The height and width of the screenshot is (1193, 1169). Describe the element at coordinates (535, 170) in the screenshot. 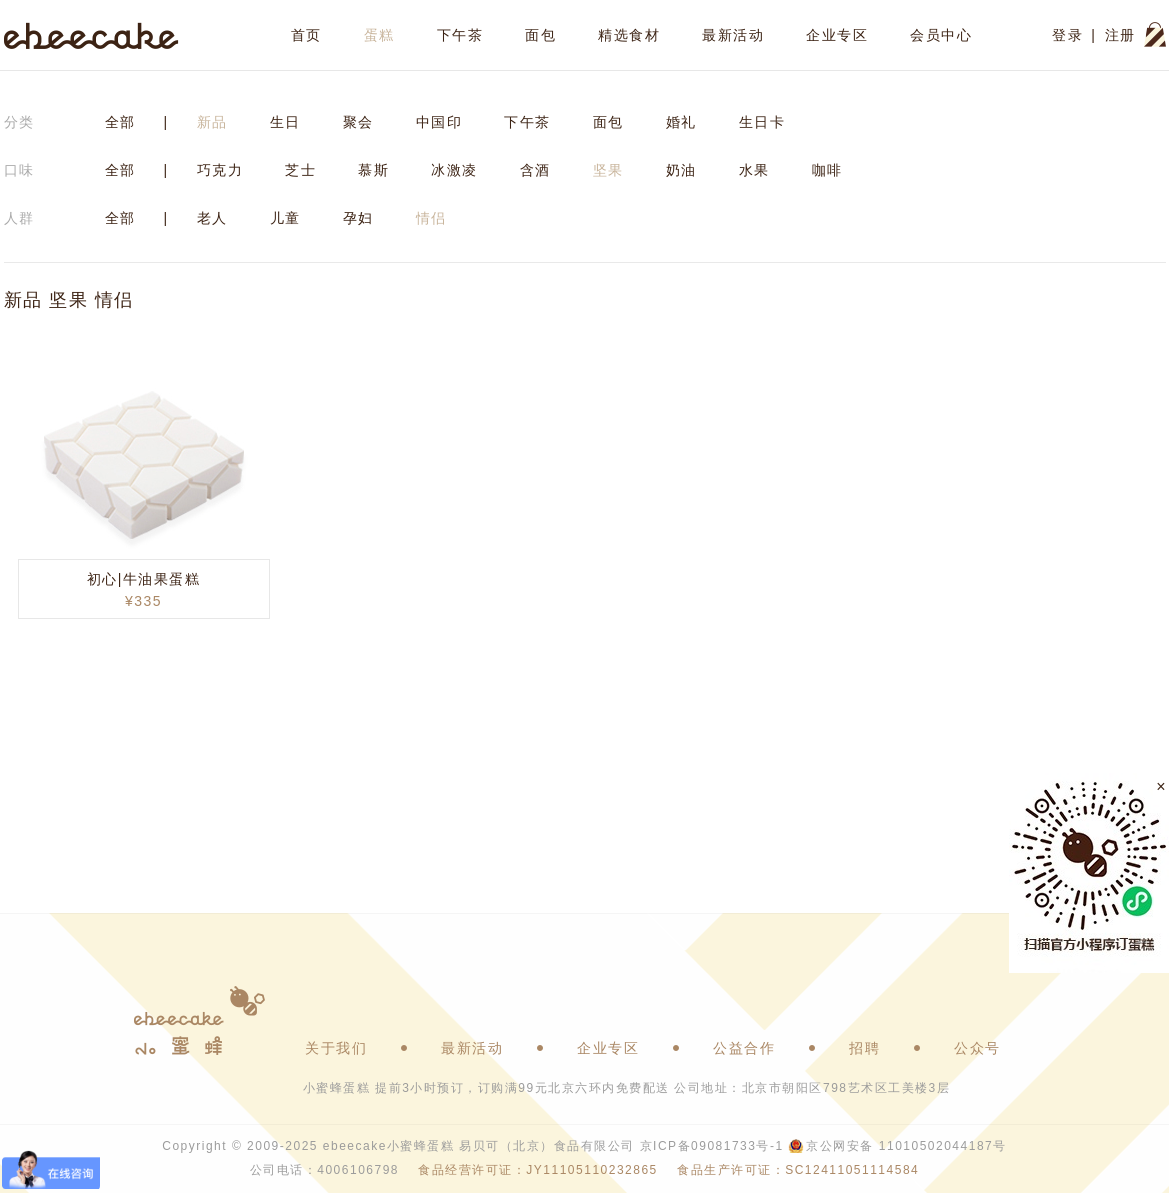

I see `含酒` at that location.